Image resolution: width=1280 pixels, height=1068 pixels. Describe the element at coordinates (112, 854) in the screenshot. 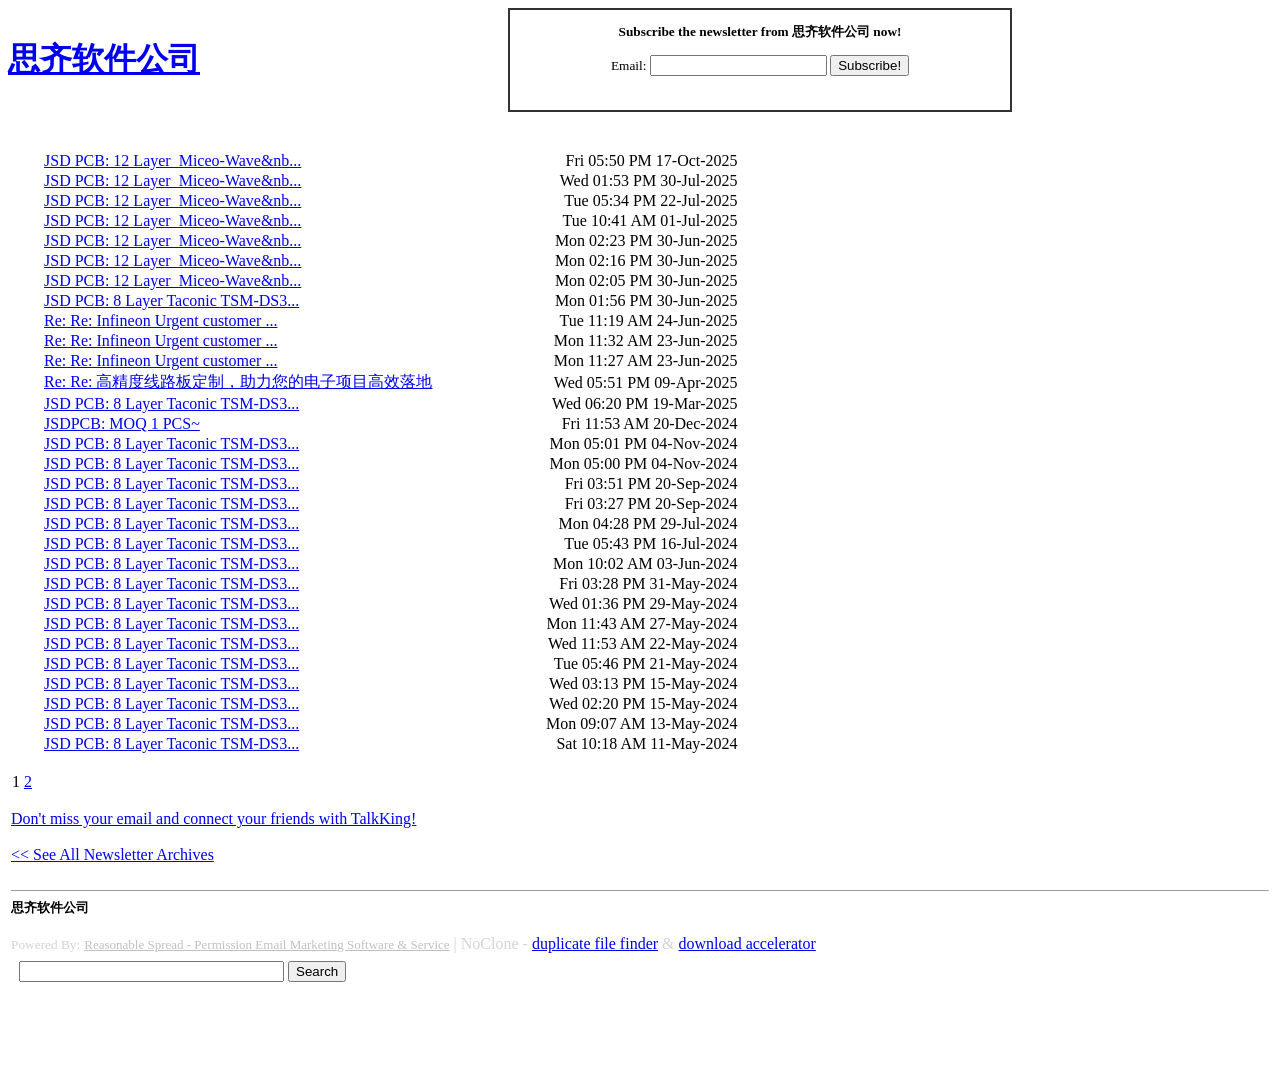

I see `<< See All Newsletter Archives` at that location.